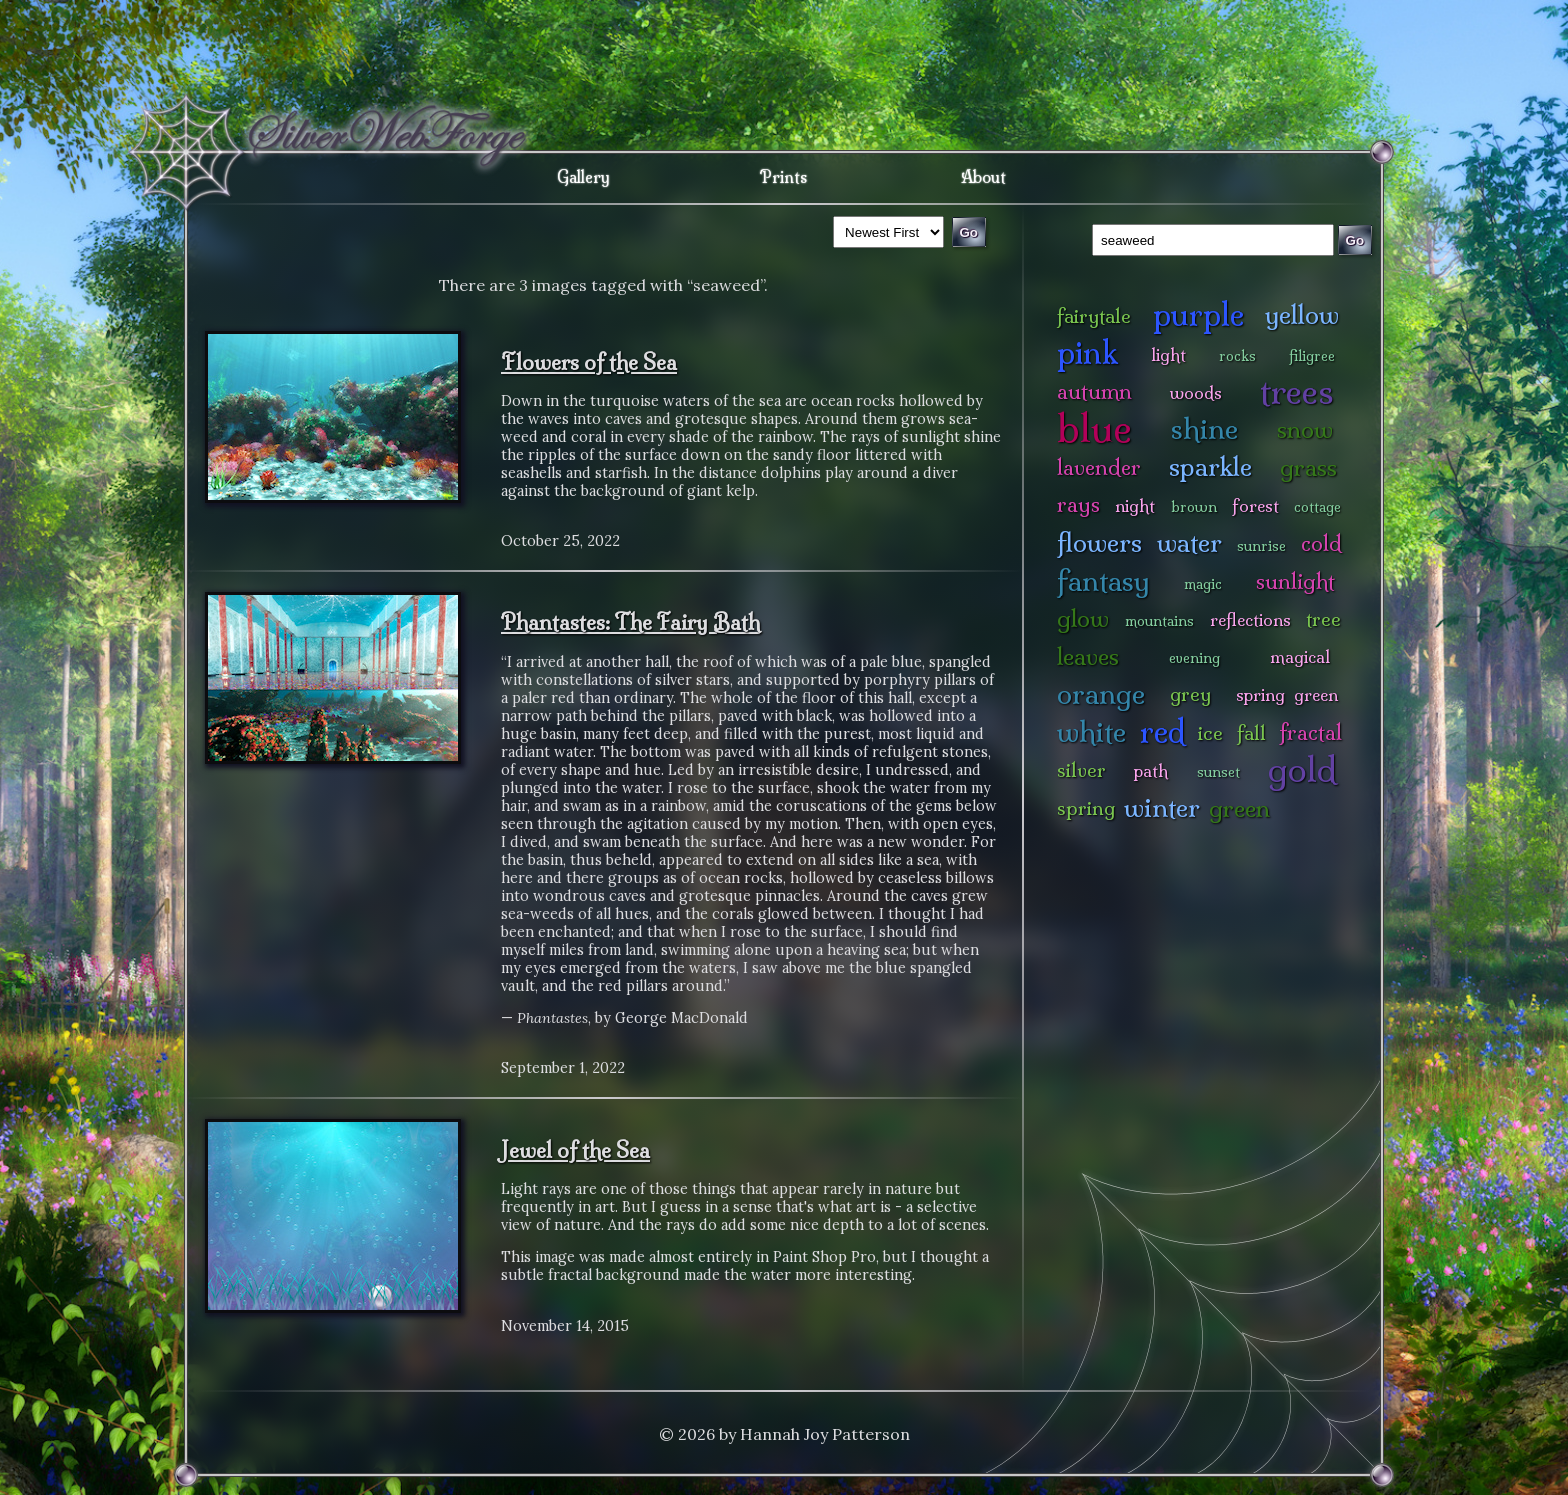  I want to click on pink, so click(1087, 352).